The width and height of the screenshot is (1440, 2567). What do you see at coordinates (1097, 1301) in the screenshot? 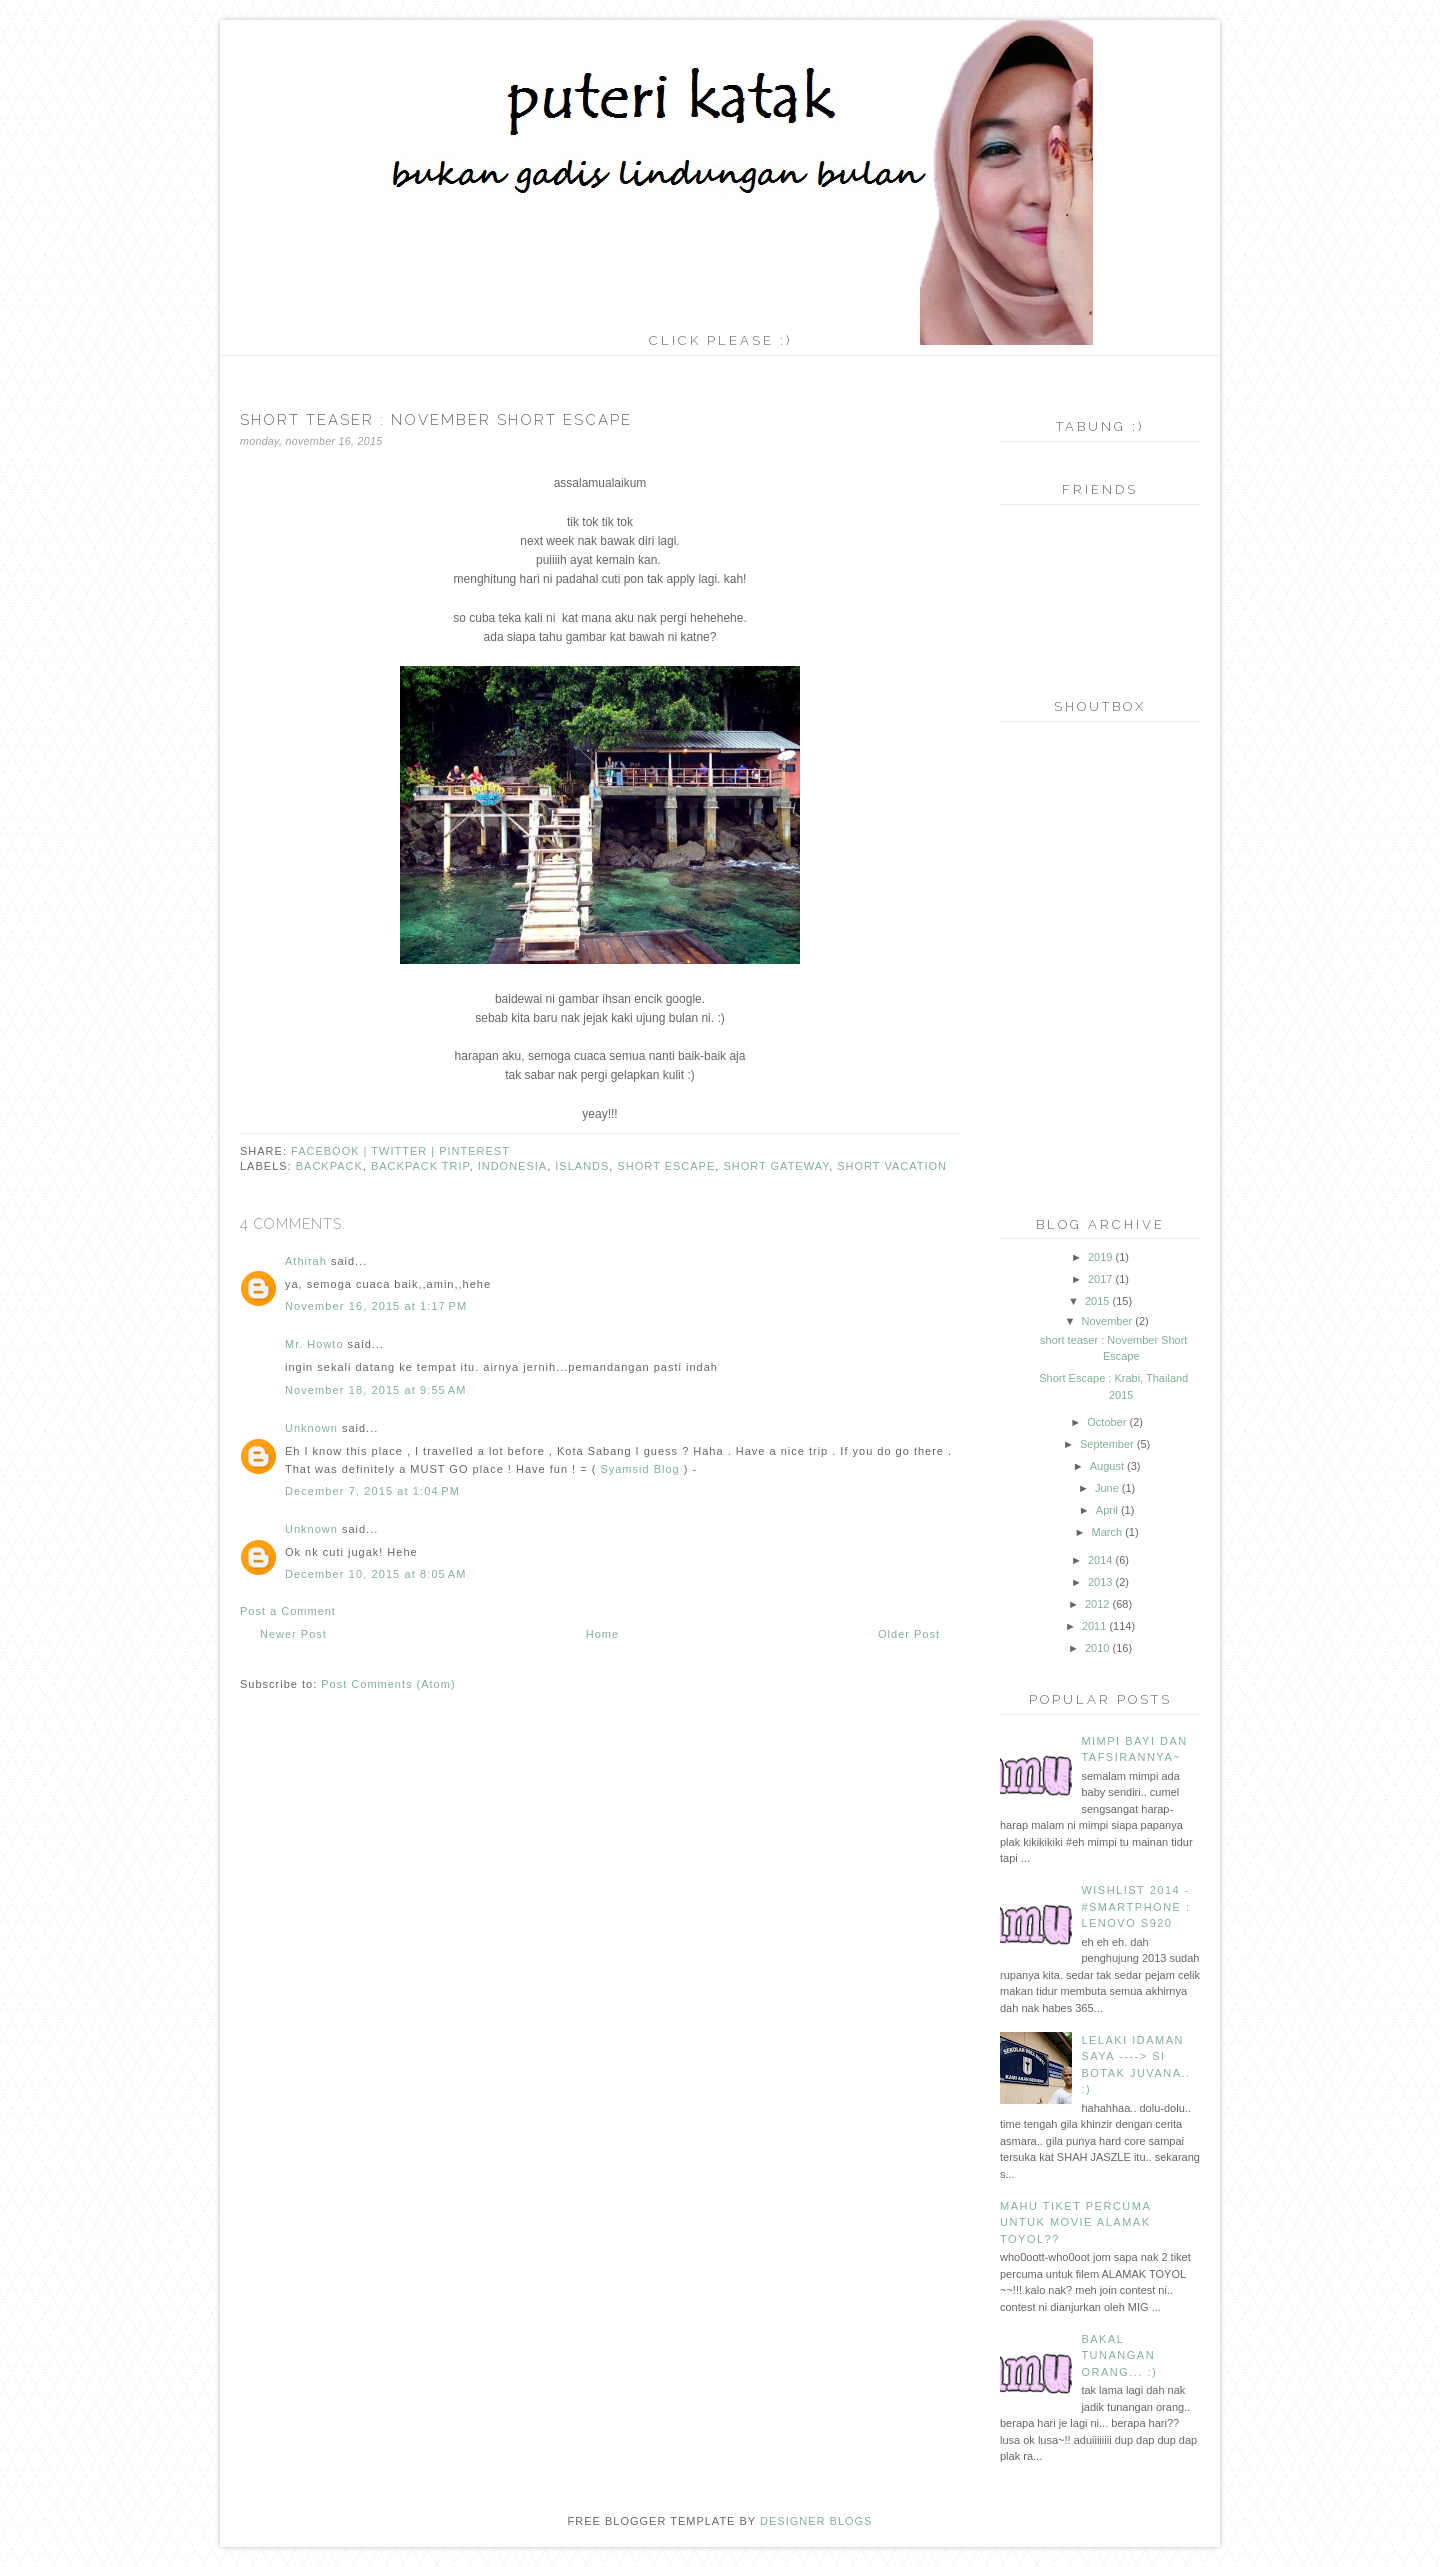
I see `2015` at bounding box center [1097, 1301].